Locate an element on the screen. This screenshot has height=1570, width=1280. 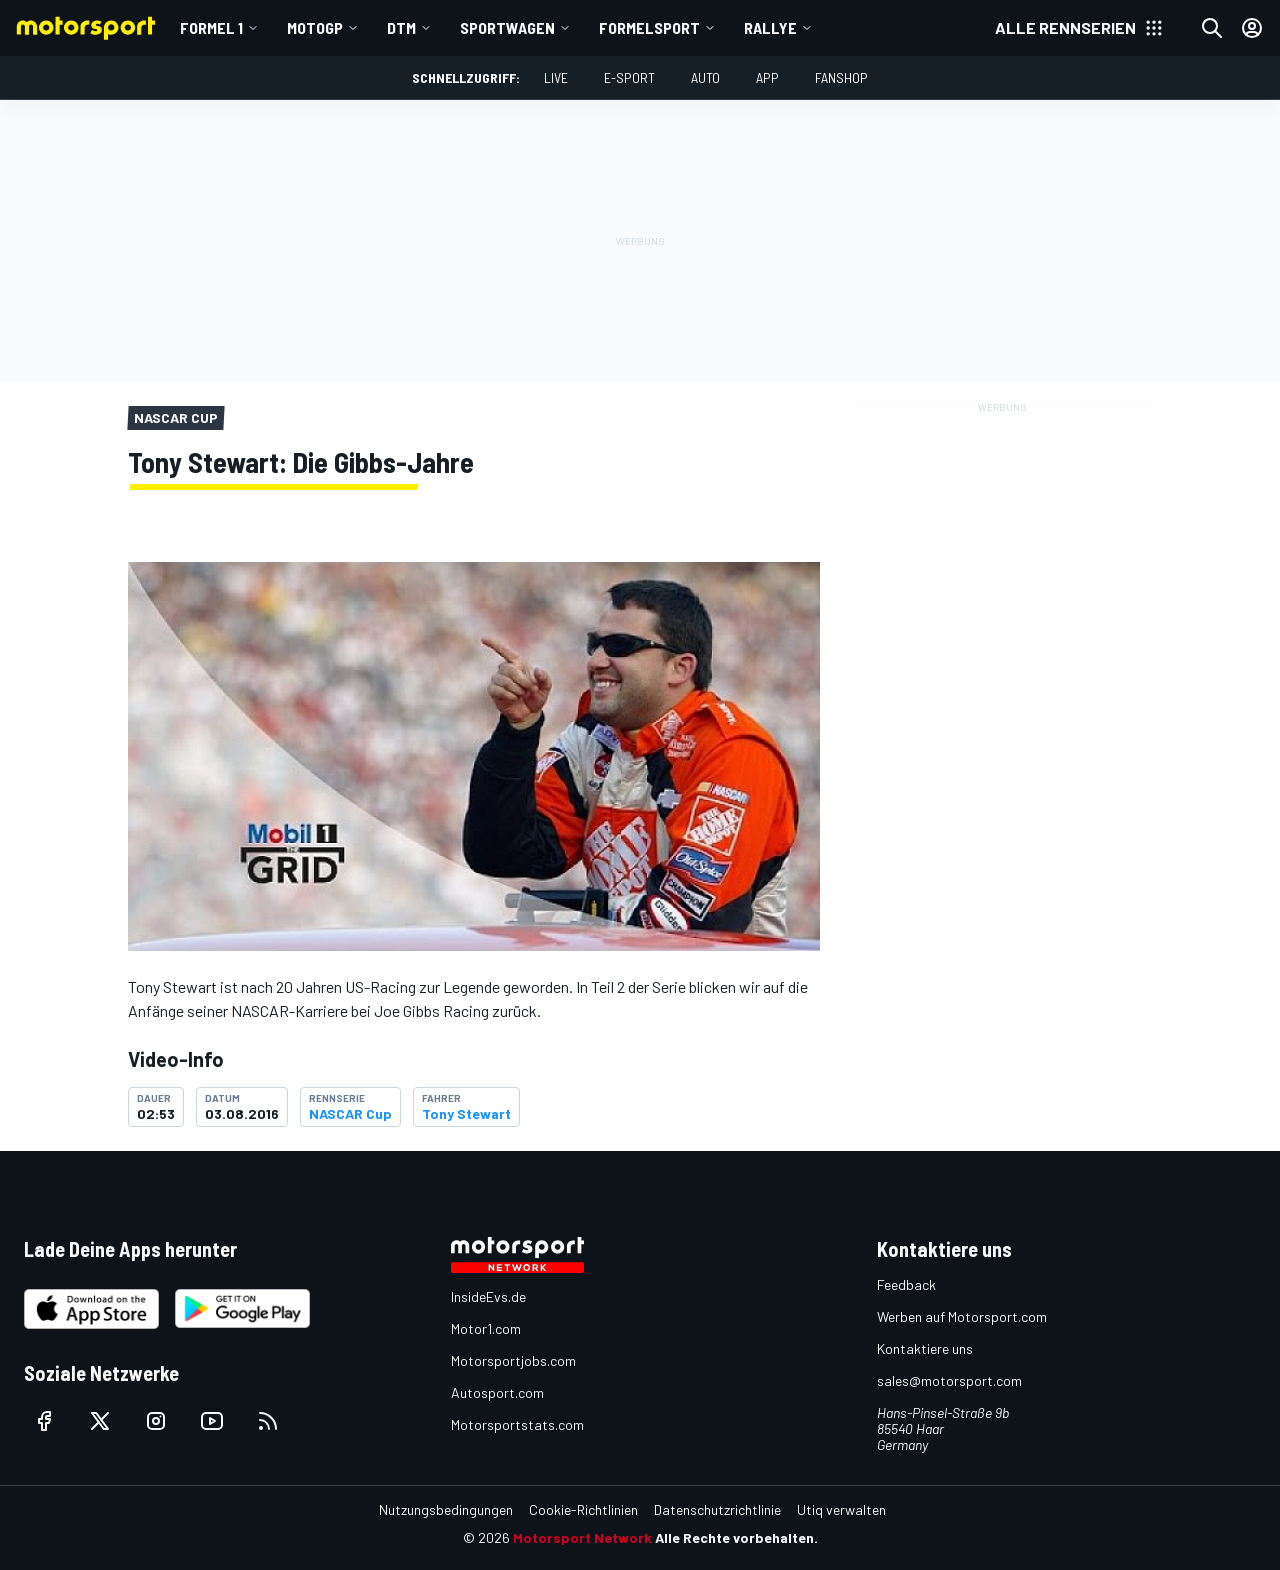
Utiq verwalten is located at coordinates (841, 1509).